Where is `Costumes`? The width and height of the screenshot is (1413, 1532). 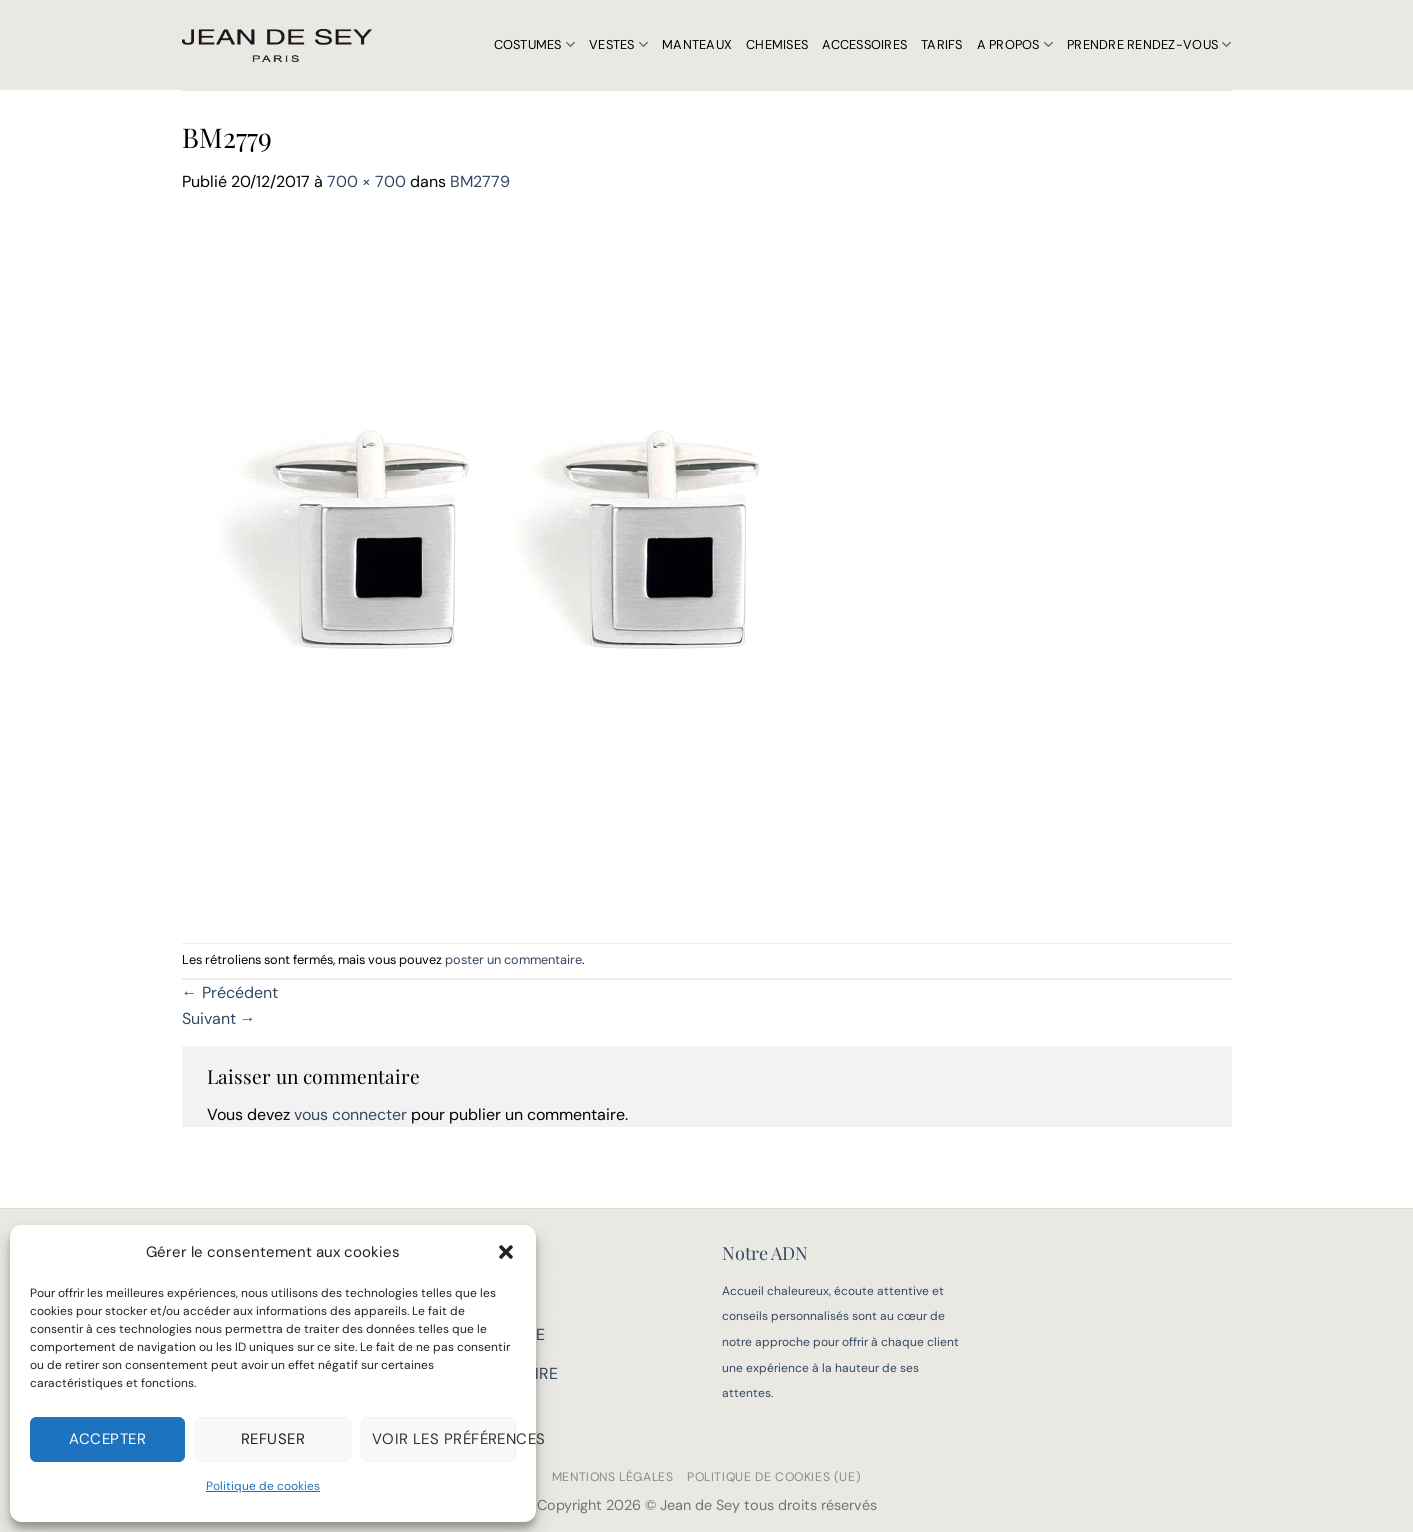
Costumes is located at coordinates (535, 44).